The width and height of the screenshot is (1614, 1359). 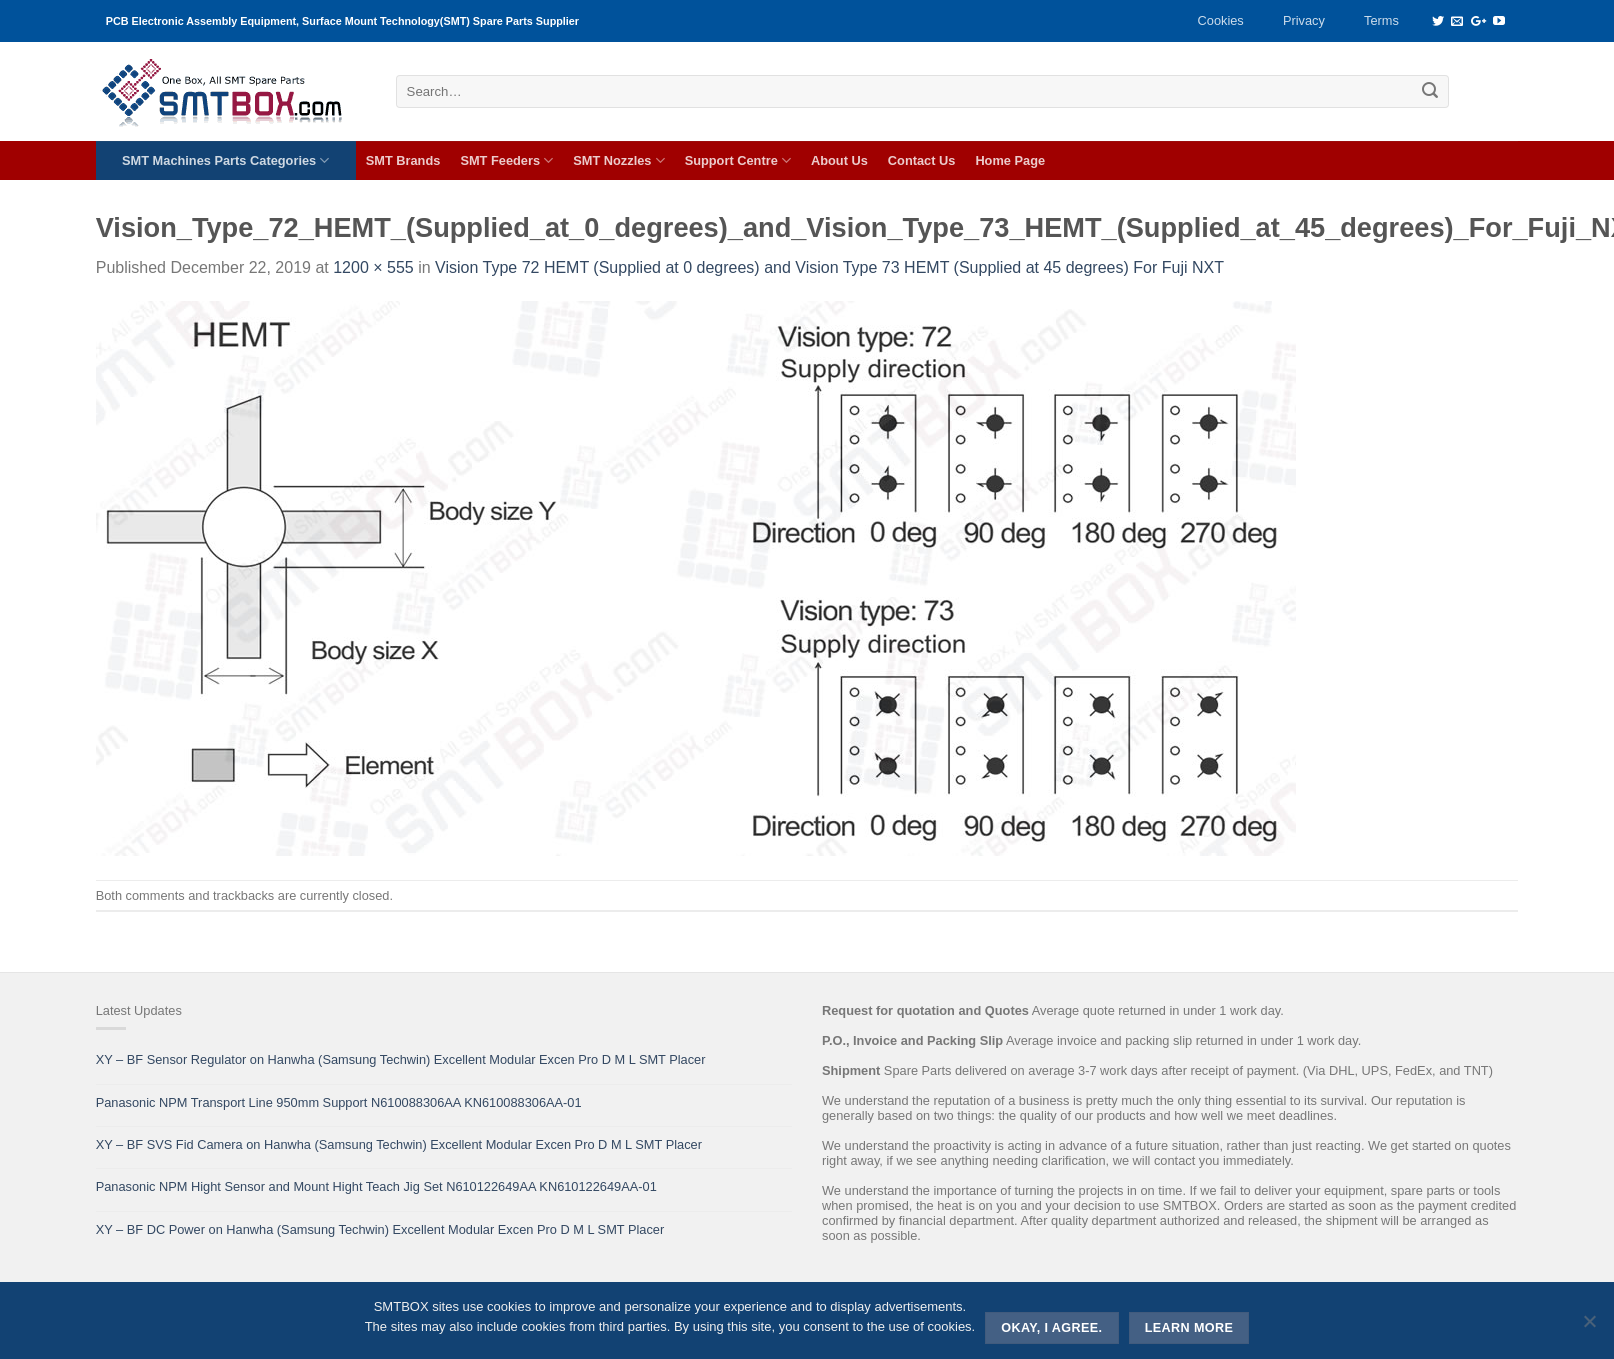 What do you see at coordinates (1304, 20) in the screenshot?
I see `Privacy` at bounding box center [1304, 20].